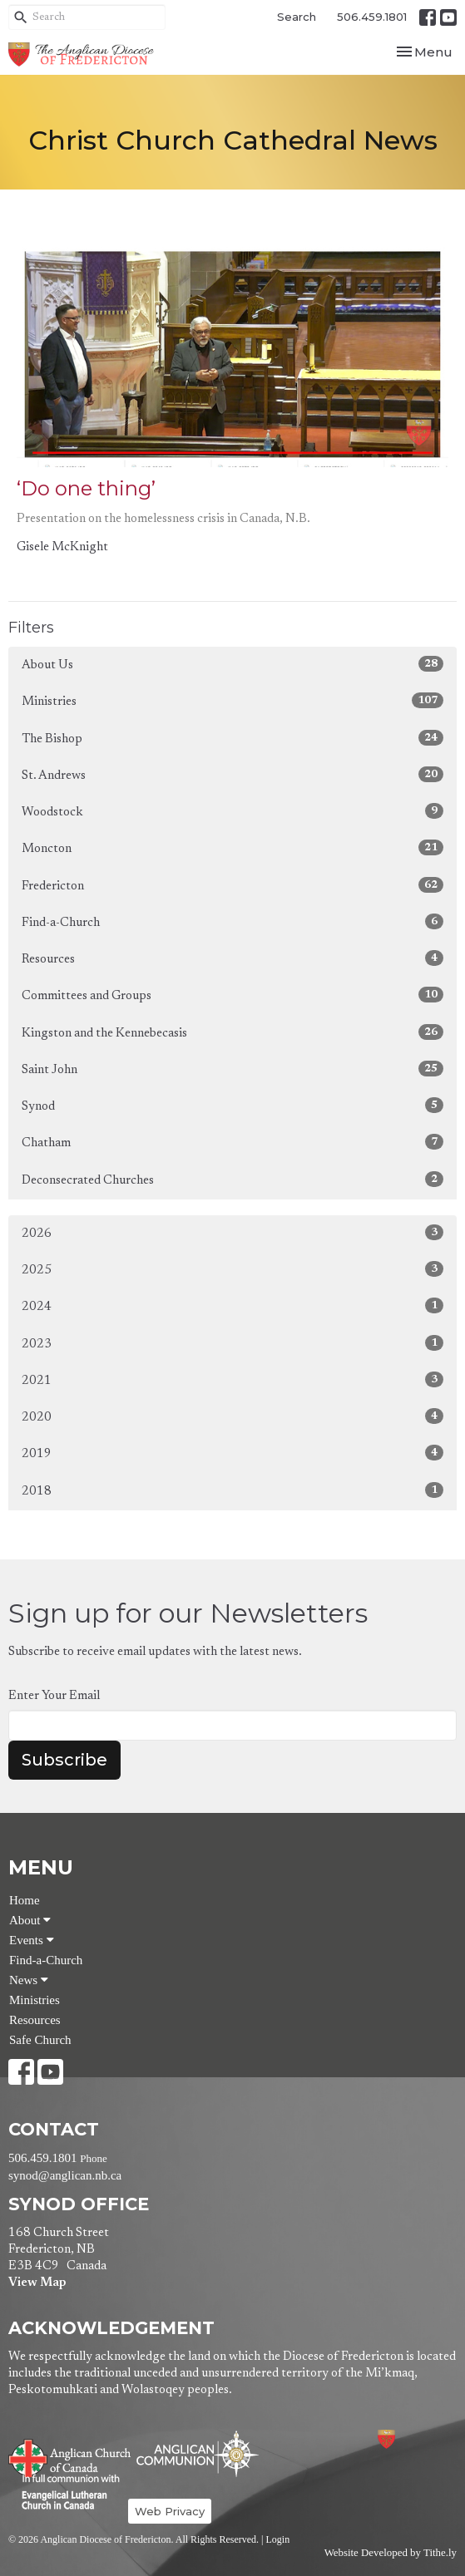 The height and width of the screenshot is (2576, 465). I want to click on Subscribe, so click(64, 1760).